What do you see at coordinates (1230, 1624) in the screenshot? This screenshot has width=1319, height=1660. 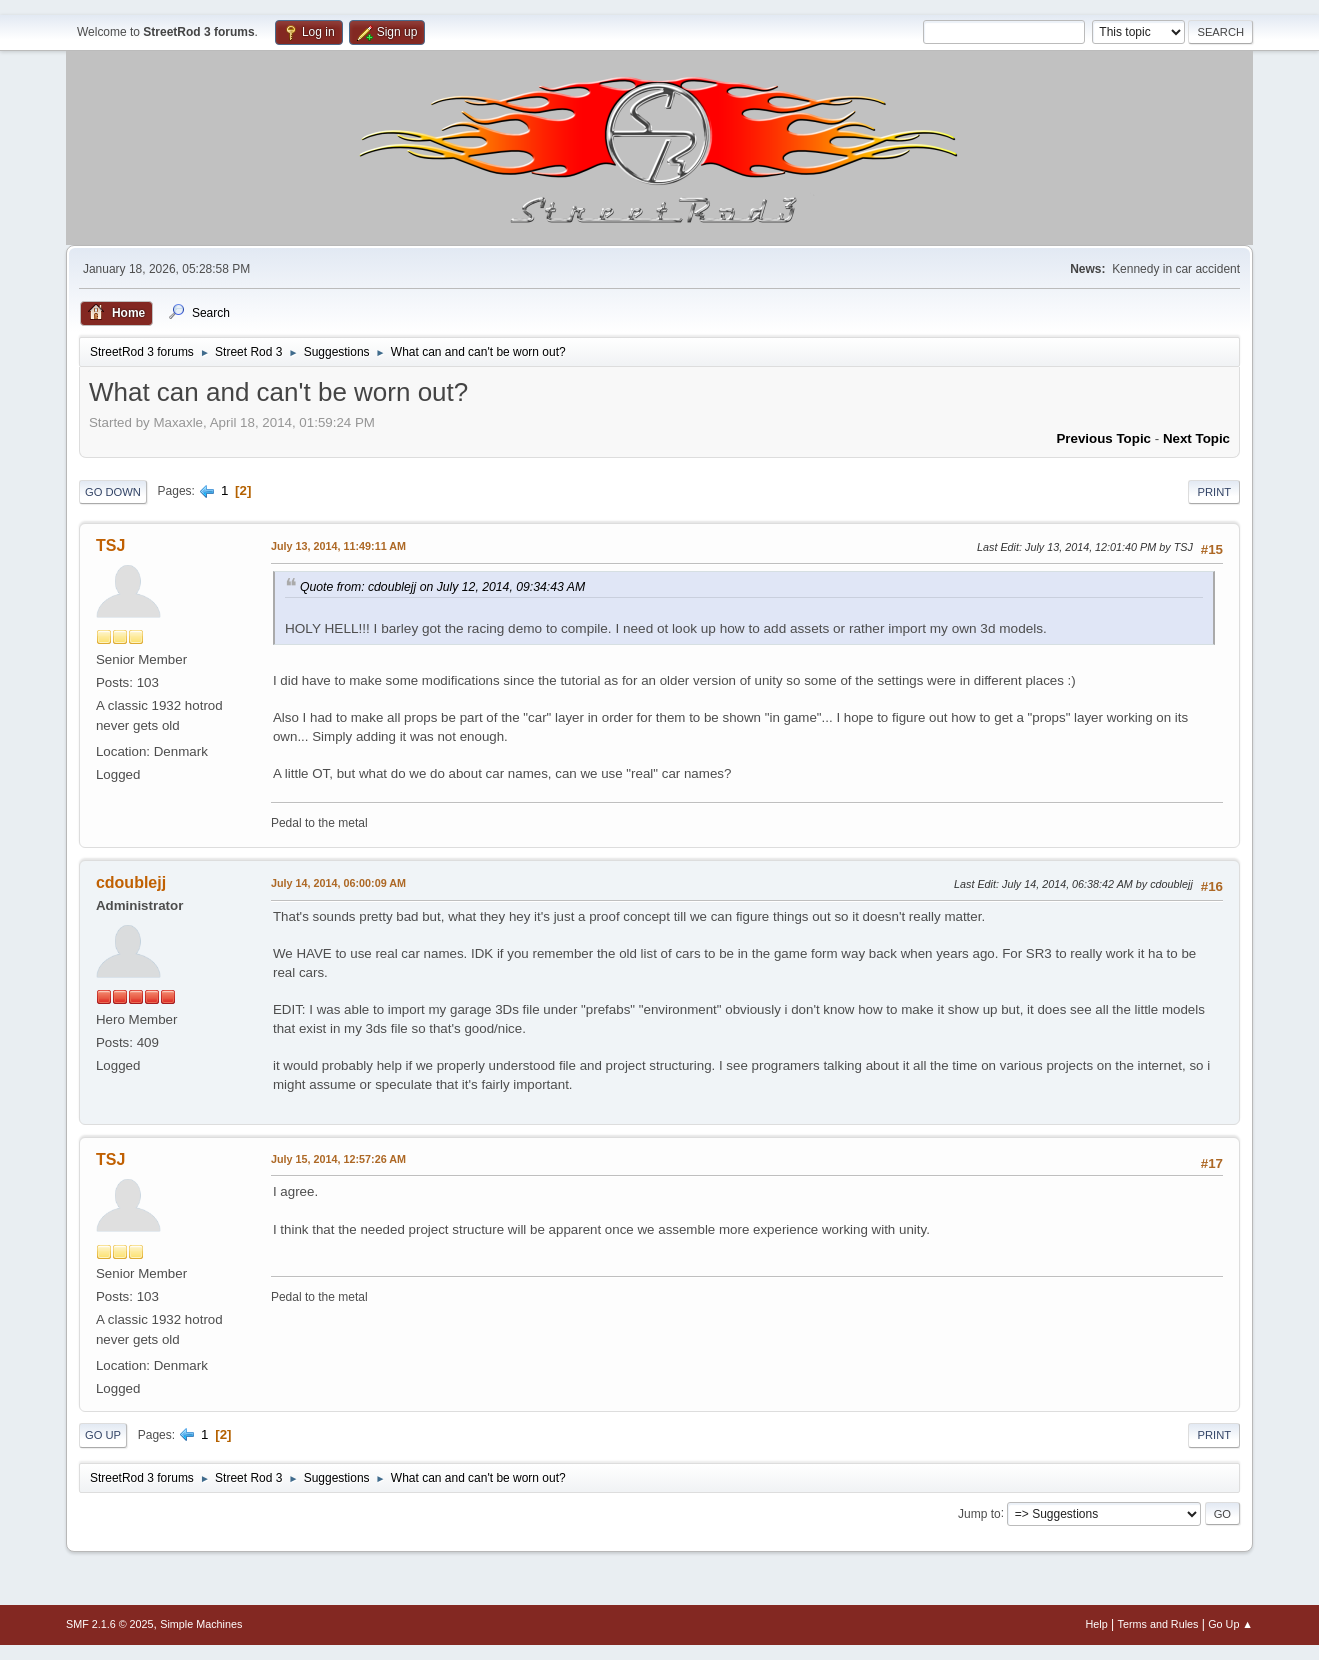 I see `Go Up ▲` at bounding box center [1230, 1624].